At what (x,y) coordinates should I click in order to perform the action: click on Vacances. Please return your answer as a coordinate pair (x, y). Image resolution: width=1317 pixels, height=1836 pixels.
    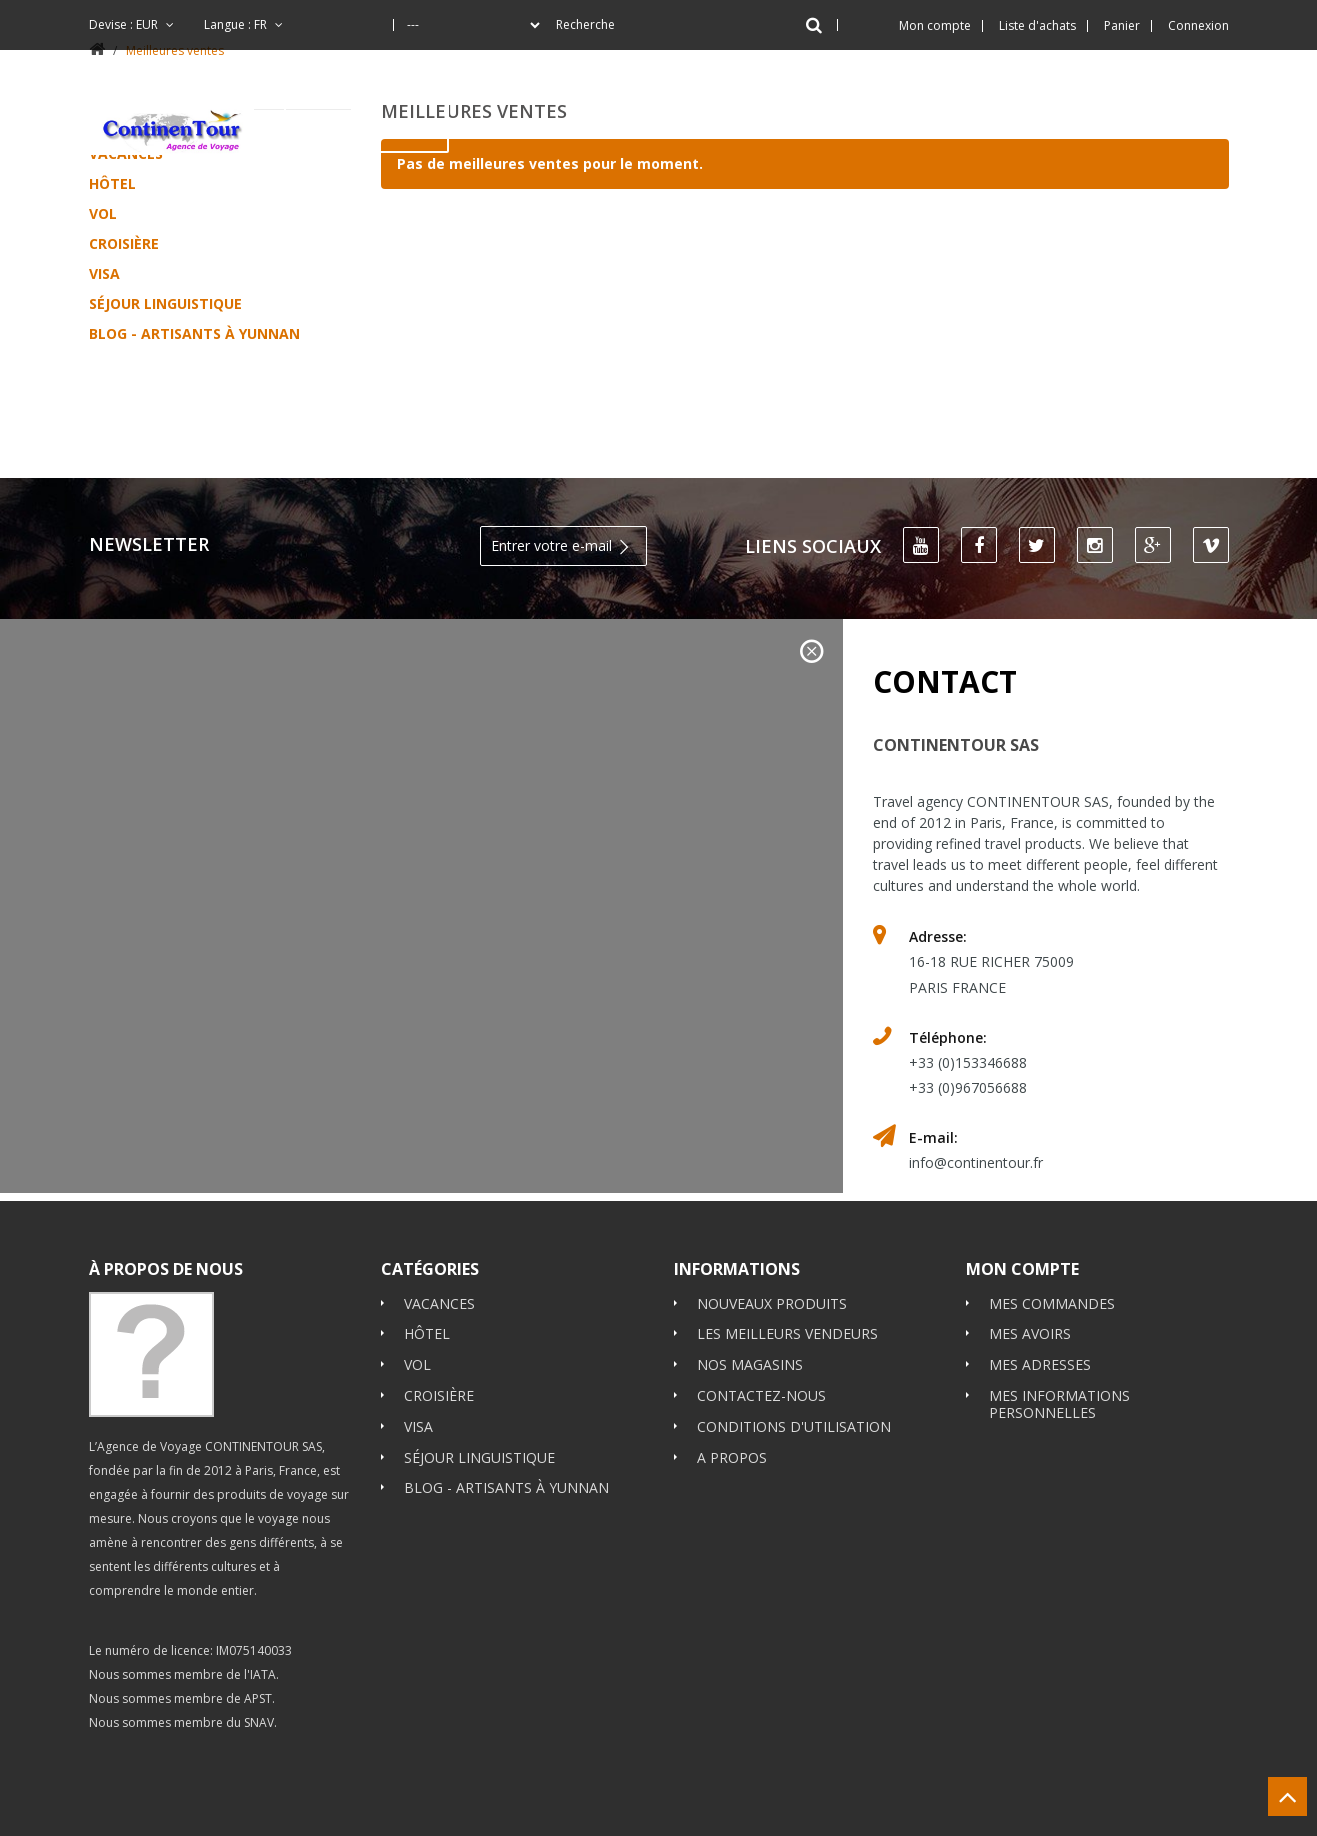
    Looking at the image, I should click on (439, 1234).